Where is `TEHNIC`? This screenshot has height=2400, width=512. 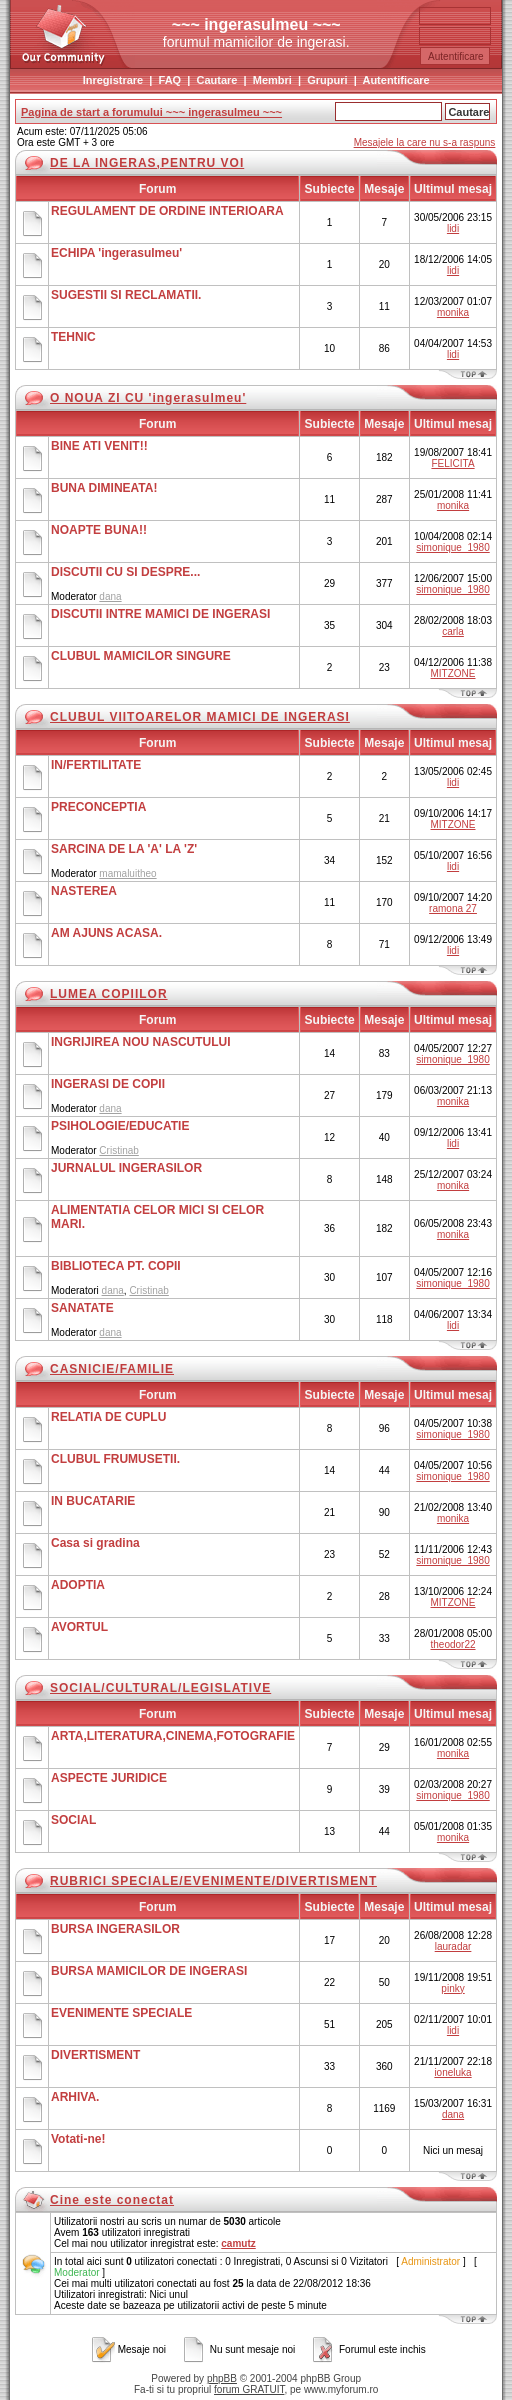 TEHNIC is located at coordinates (73, 337).